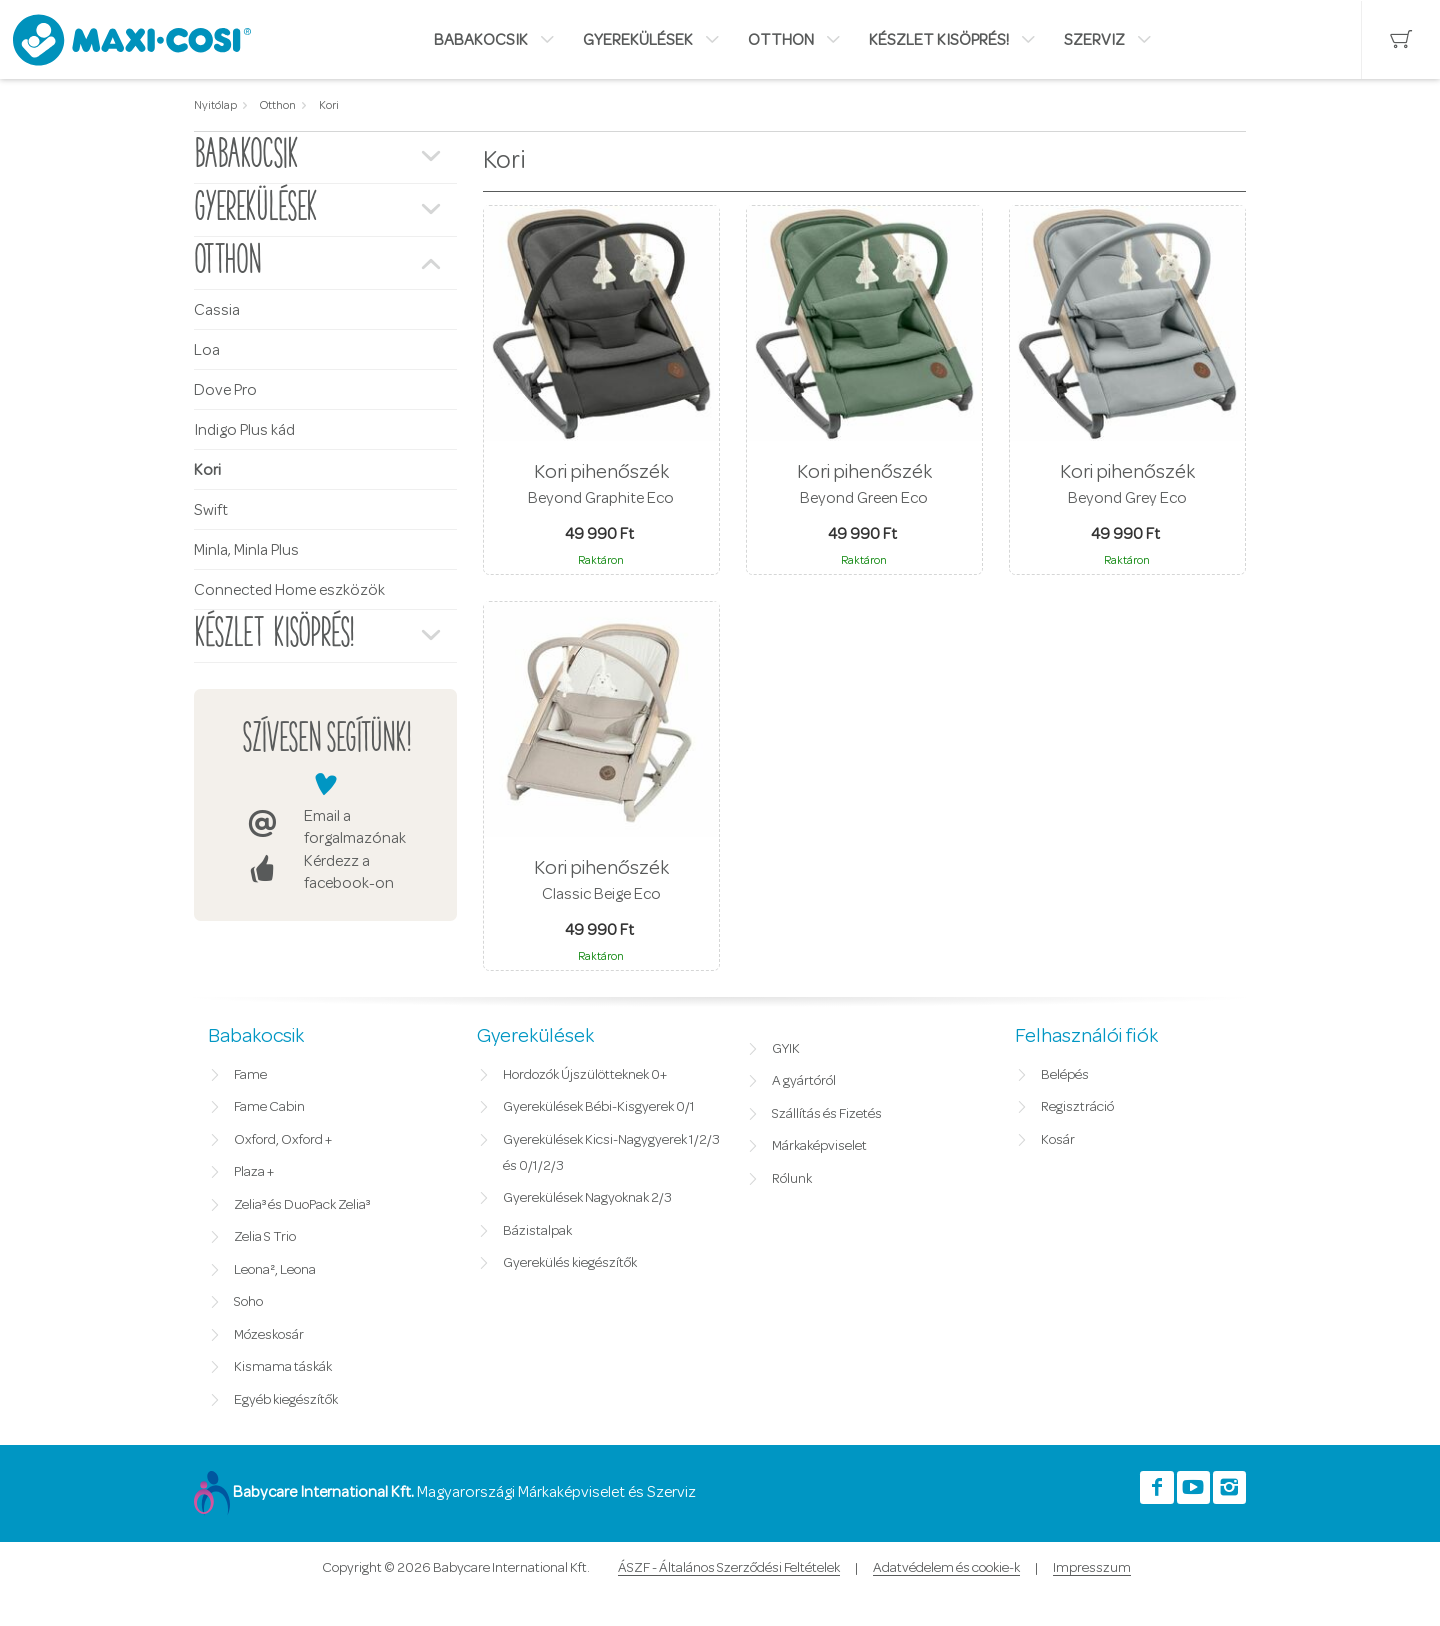 The image size is (1440, 1626). Describe the element at coordinates (246, 550) in the screenshot. I see `Minla, Minla Plus` at that location.